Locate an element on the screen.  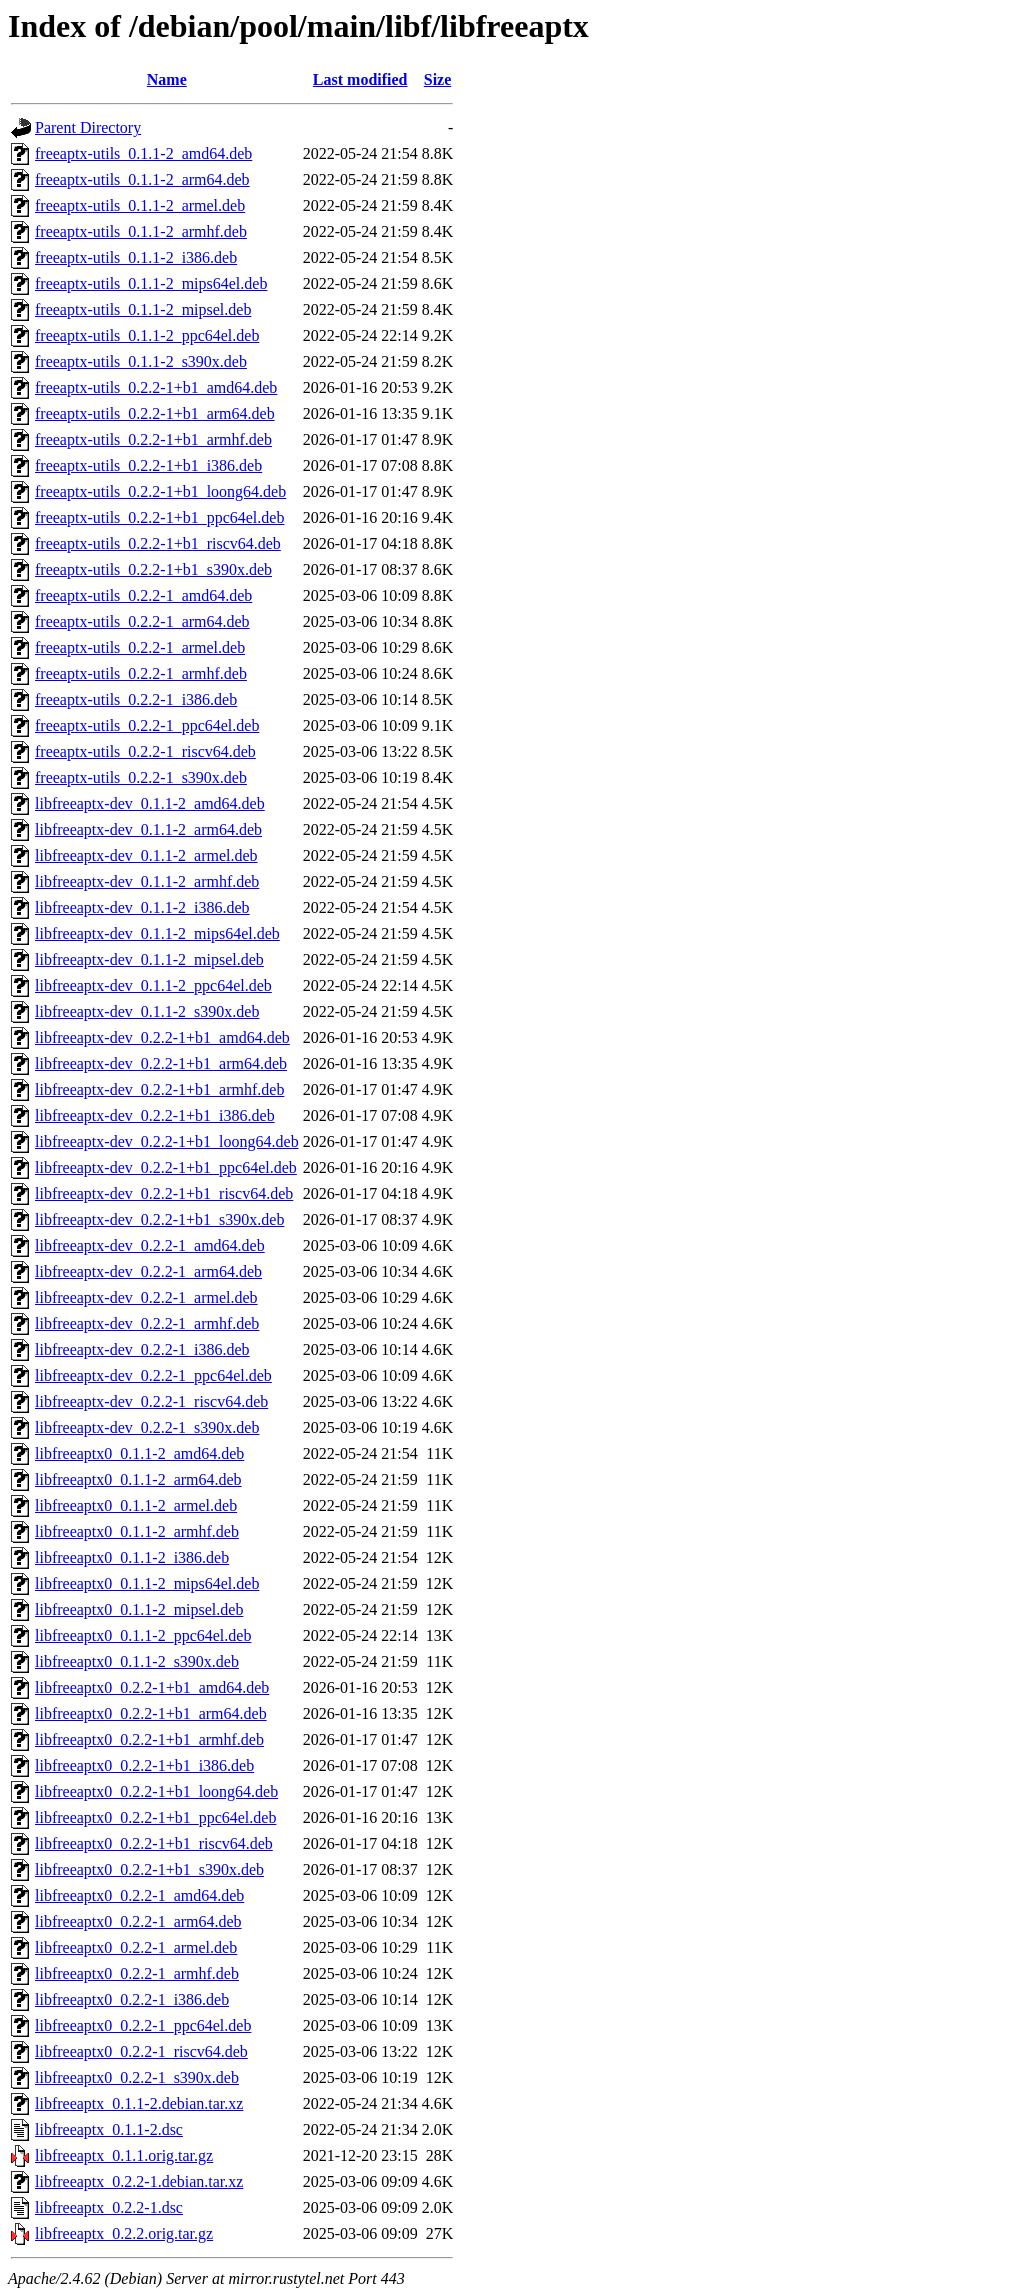
freeaptx-utils_0.2.2-1_riscv64.deb is located at coordinates (145, 751).